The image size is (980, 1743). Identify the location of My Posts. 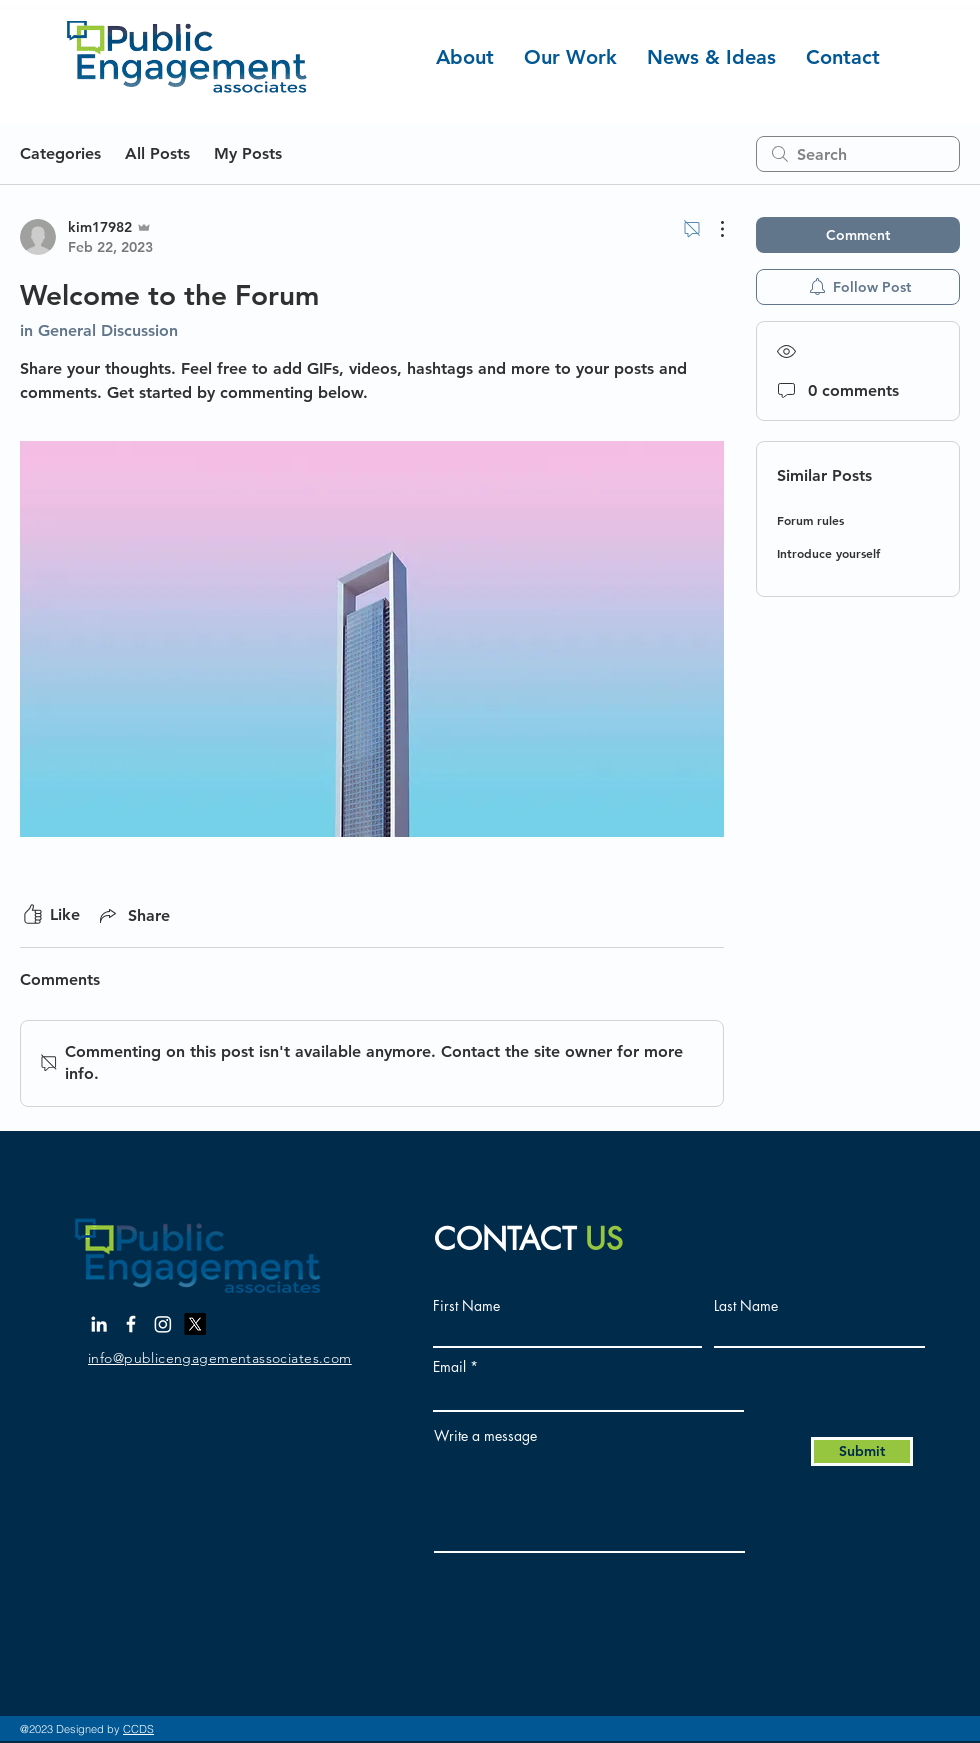
(248, 153).